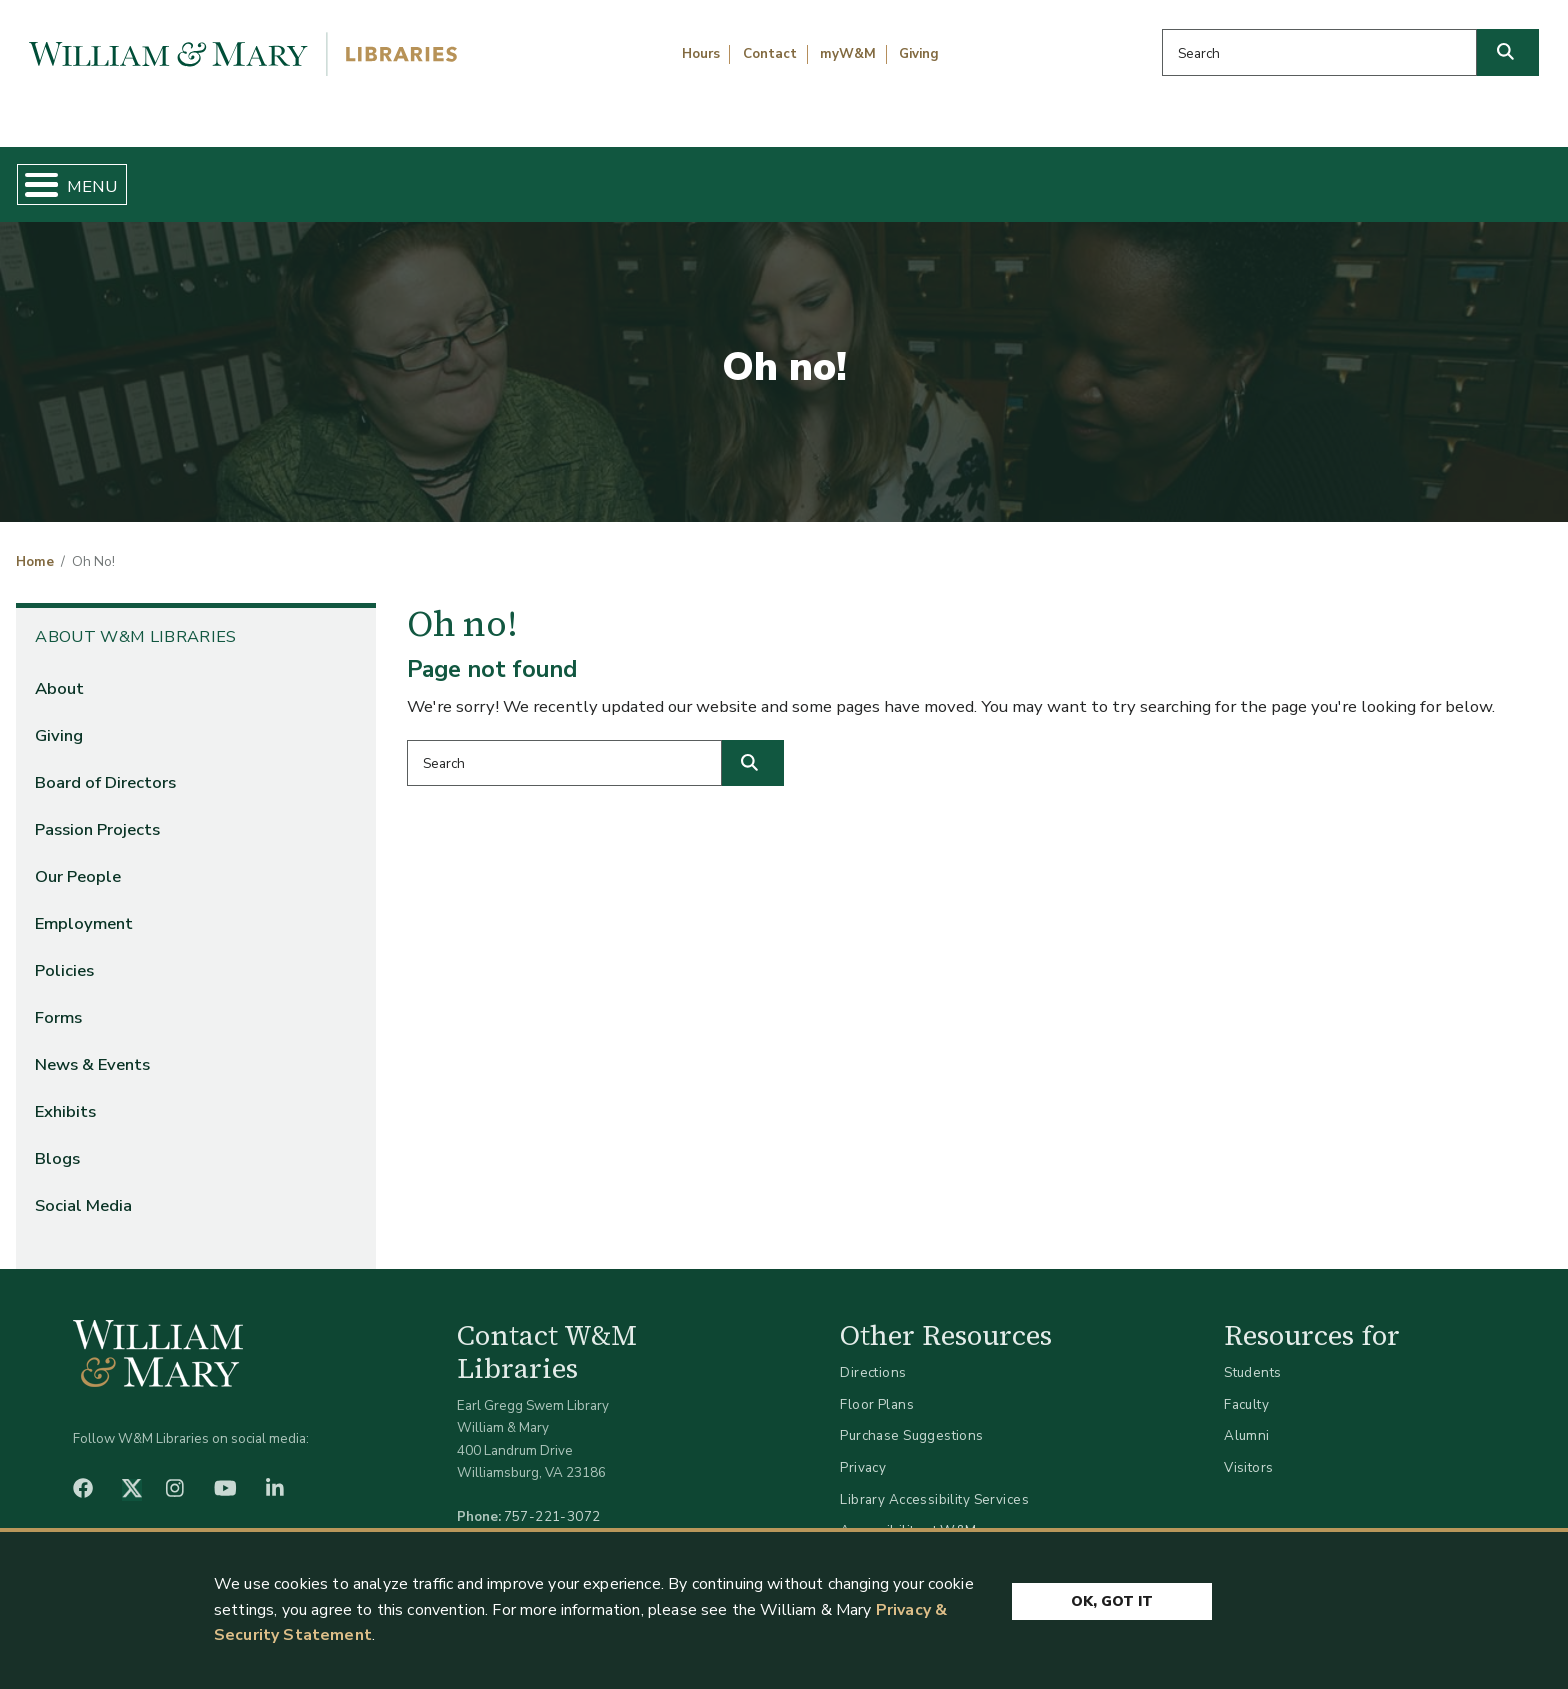 The width and height of the screenshot is (1568, 1689). I want to click on Blogs, so click(57, 1142).